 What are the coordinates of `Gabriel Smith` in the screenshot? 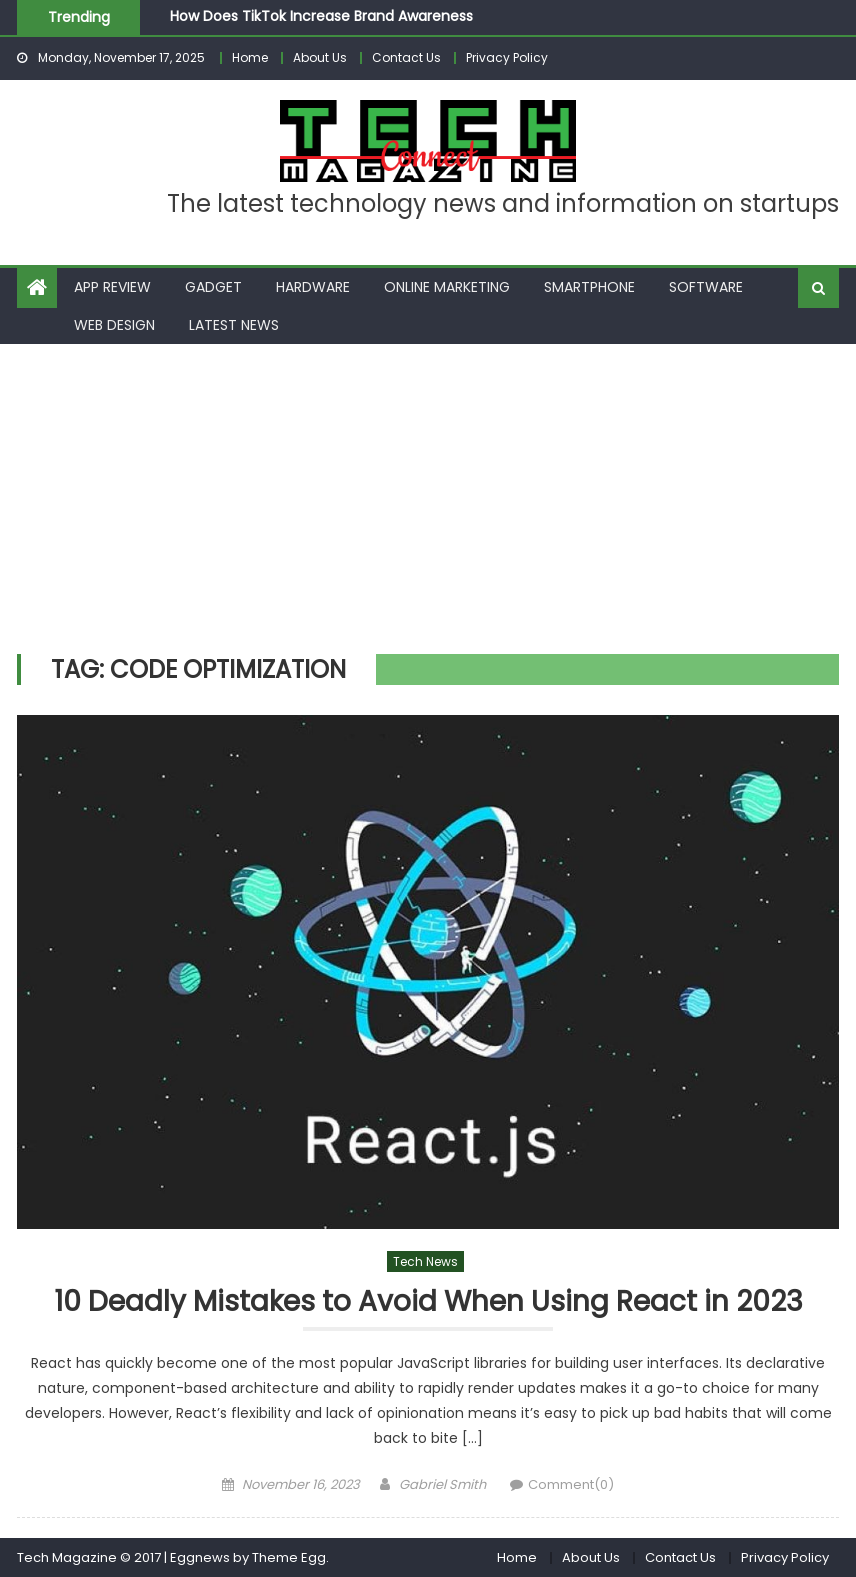 It's located at (442, 1484).